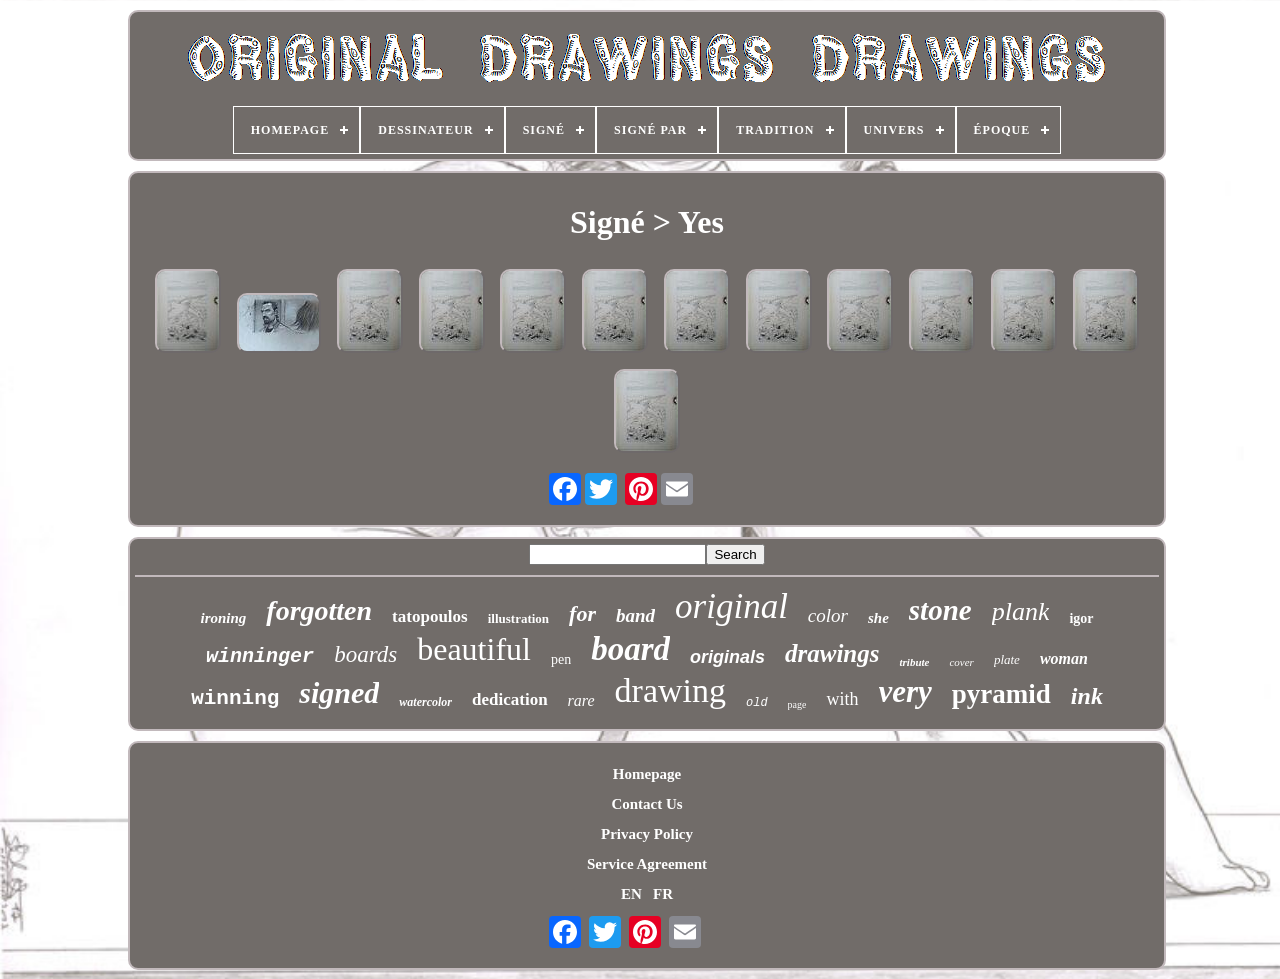 The height and width of the screenshot is (979, 1280). Describe the element at coordinates (235, 698) in the screenshot. I see `winning` at that location.